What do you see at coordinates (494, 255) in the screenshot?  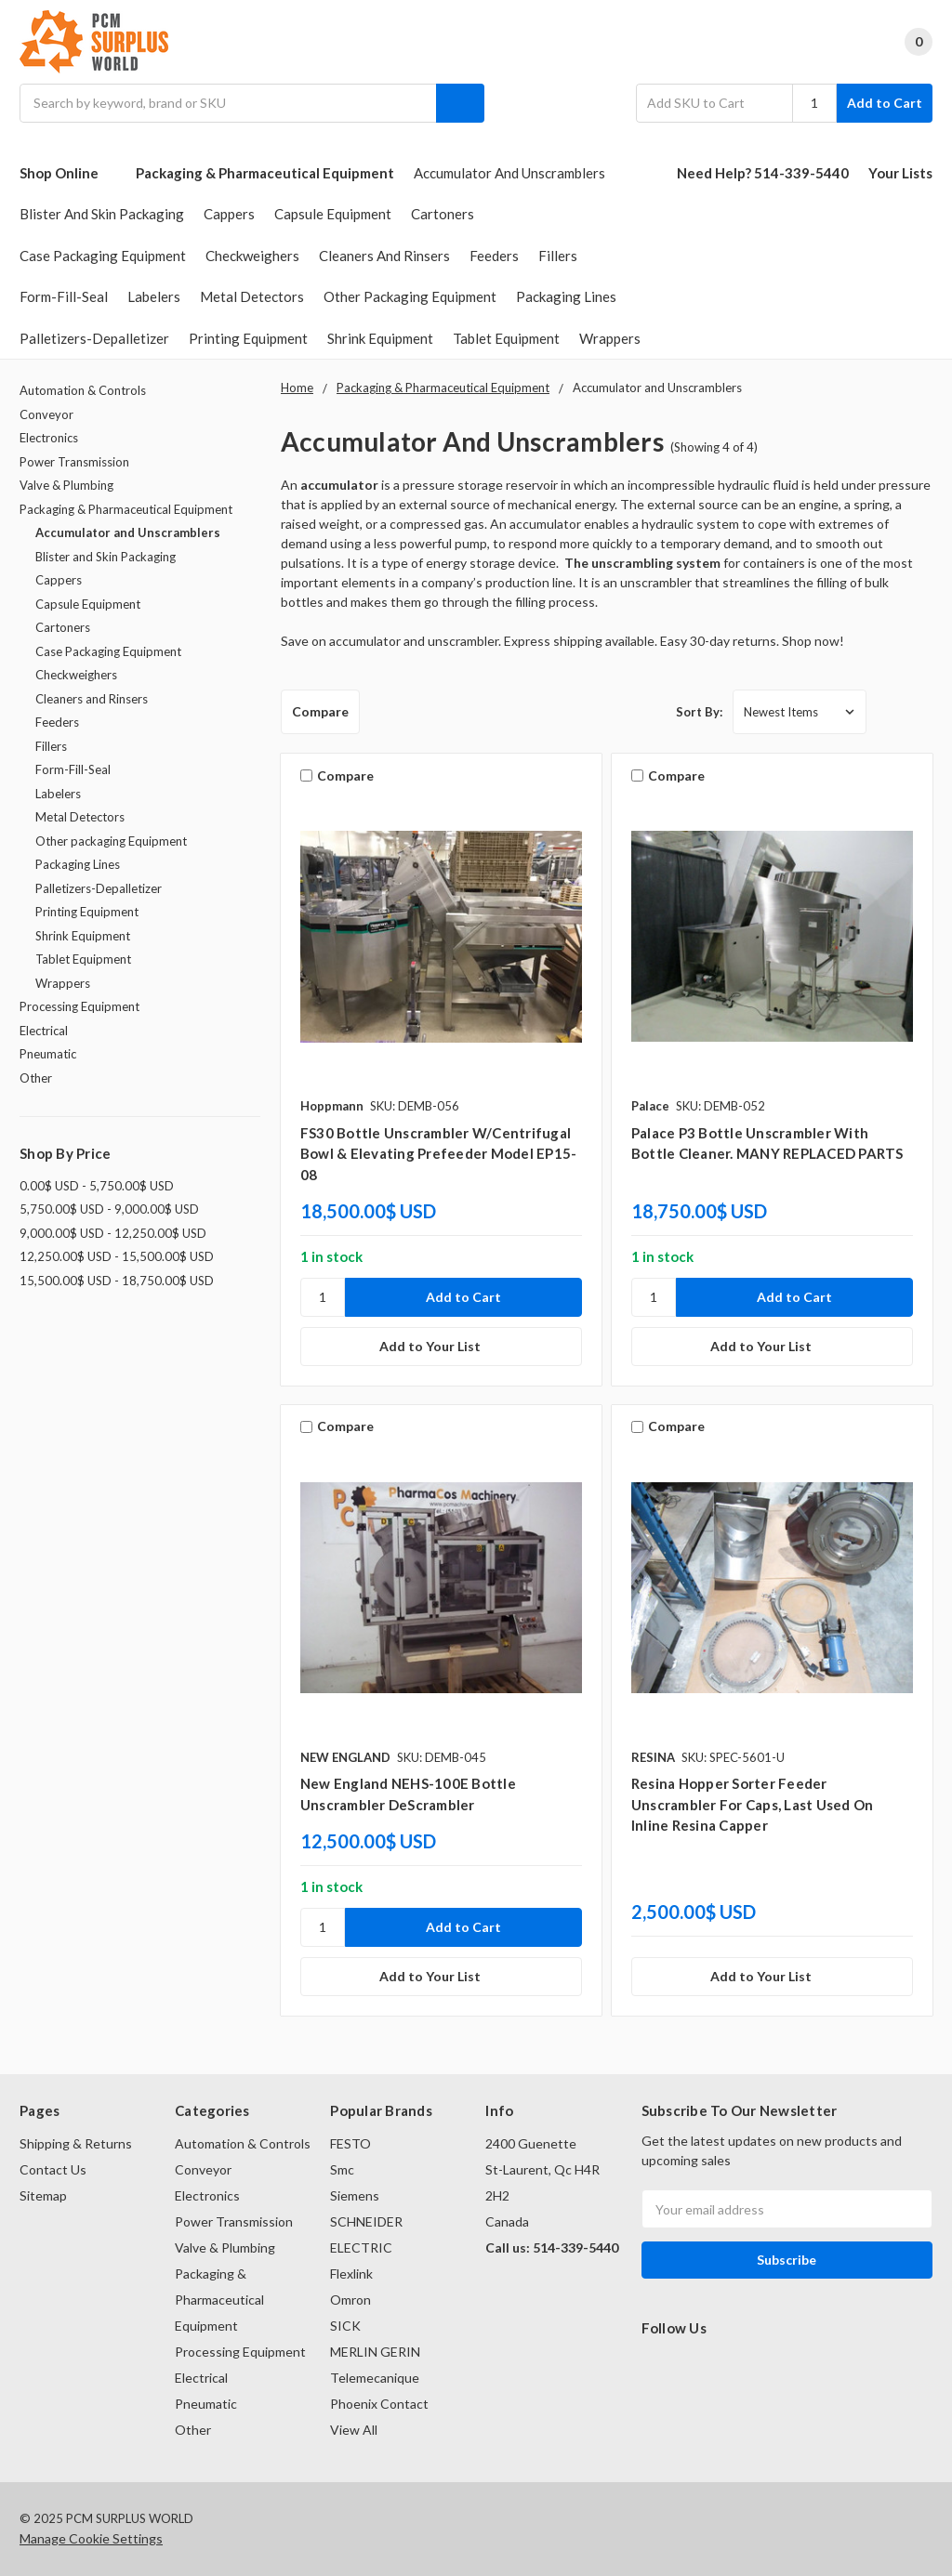 I see `Feeders` at bounding box center [494, 255].